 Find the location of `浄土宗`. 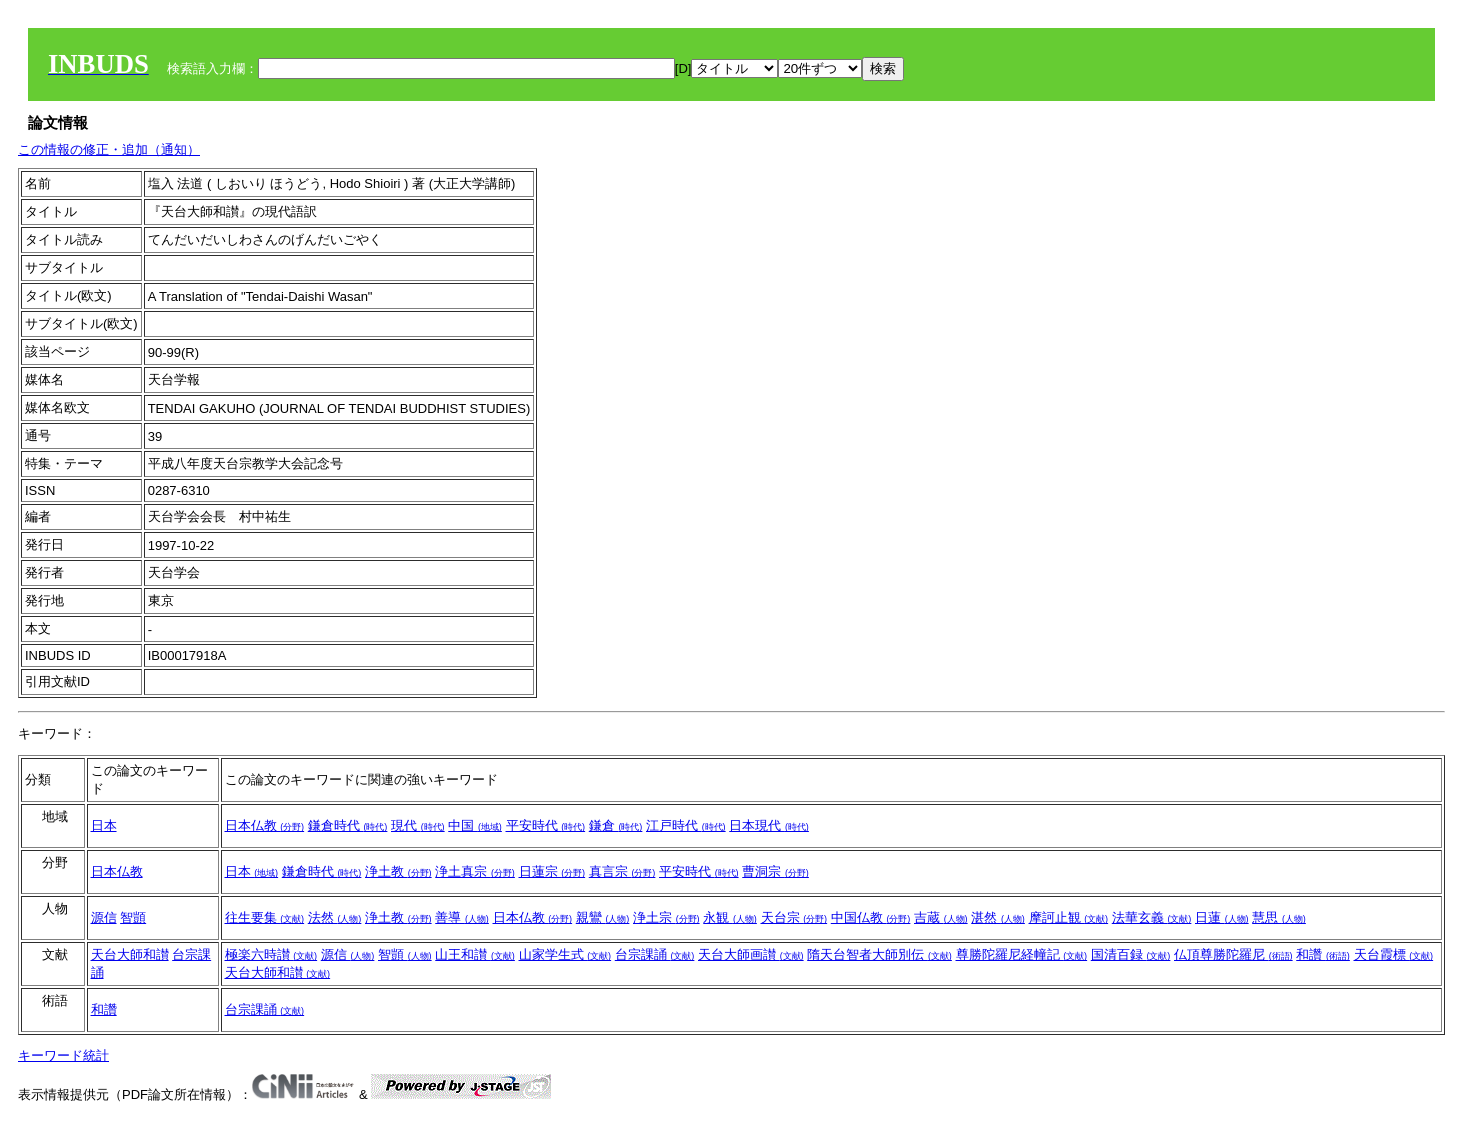

浄土宗 is located at coordinates (666, 917).